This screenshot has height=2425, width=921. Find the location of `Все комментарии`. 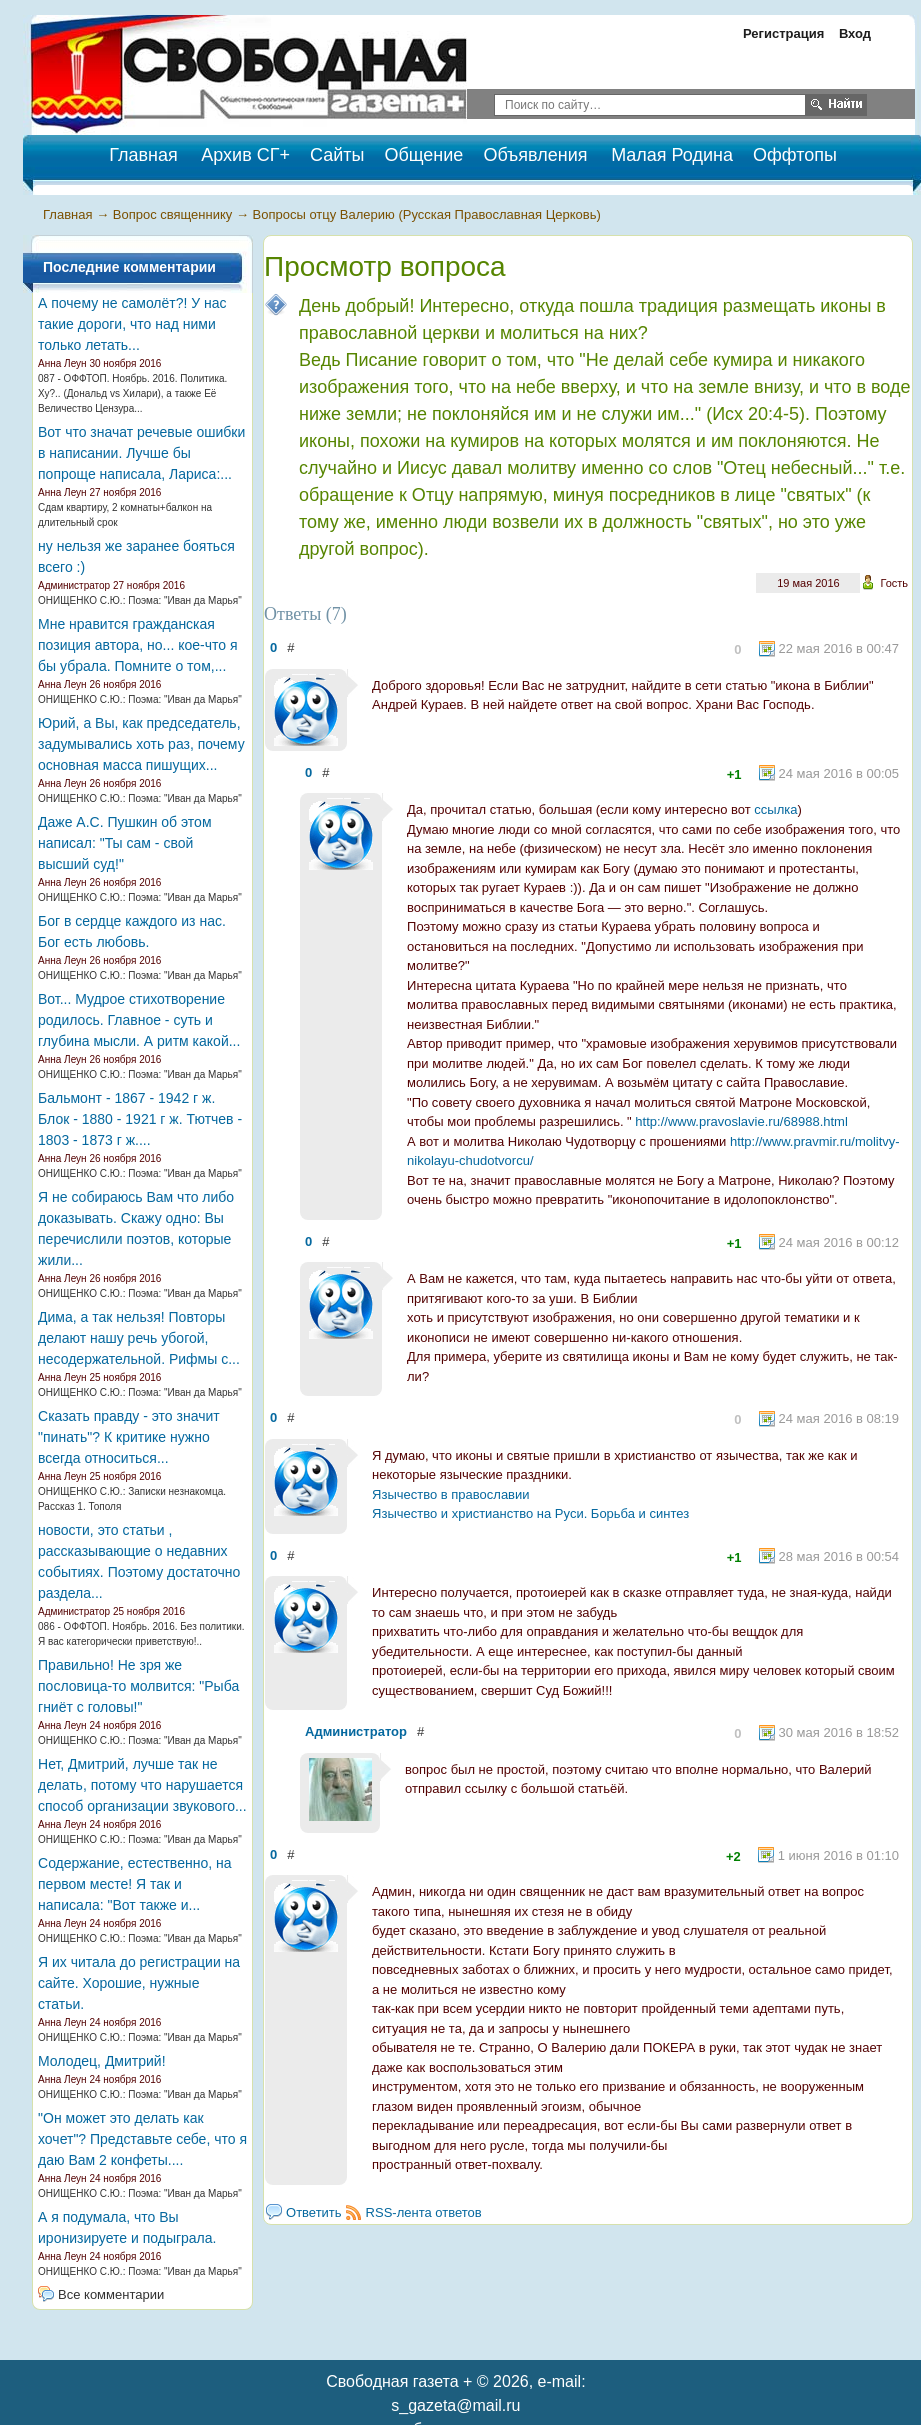

Все комментарии is located at coordinates (111, 2294).